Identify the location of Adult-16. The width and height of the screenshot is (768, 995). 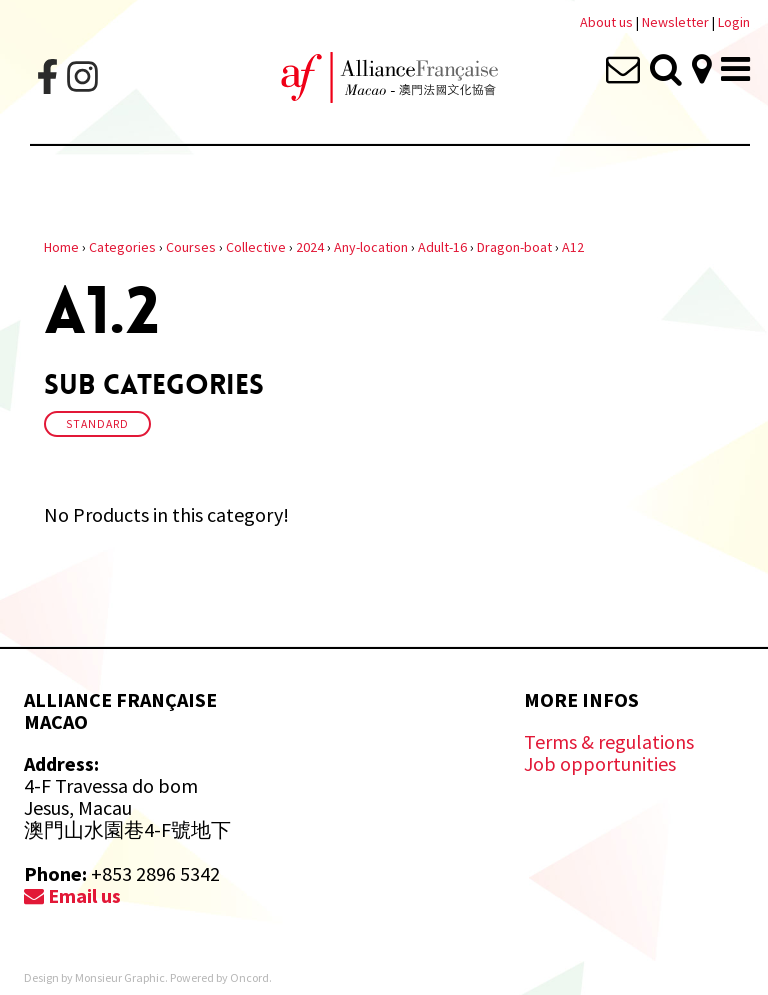
(442, 247).